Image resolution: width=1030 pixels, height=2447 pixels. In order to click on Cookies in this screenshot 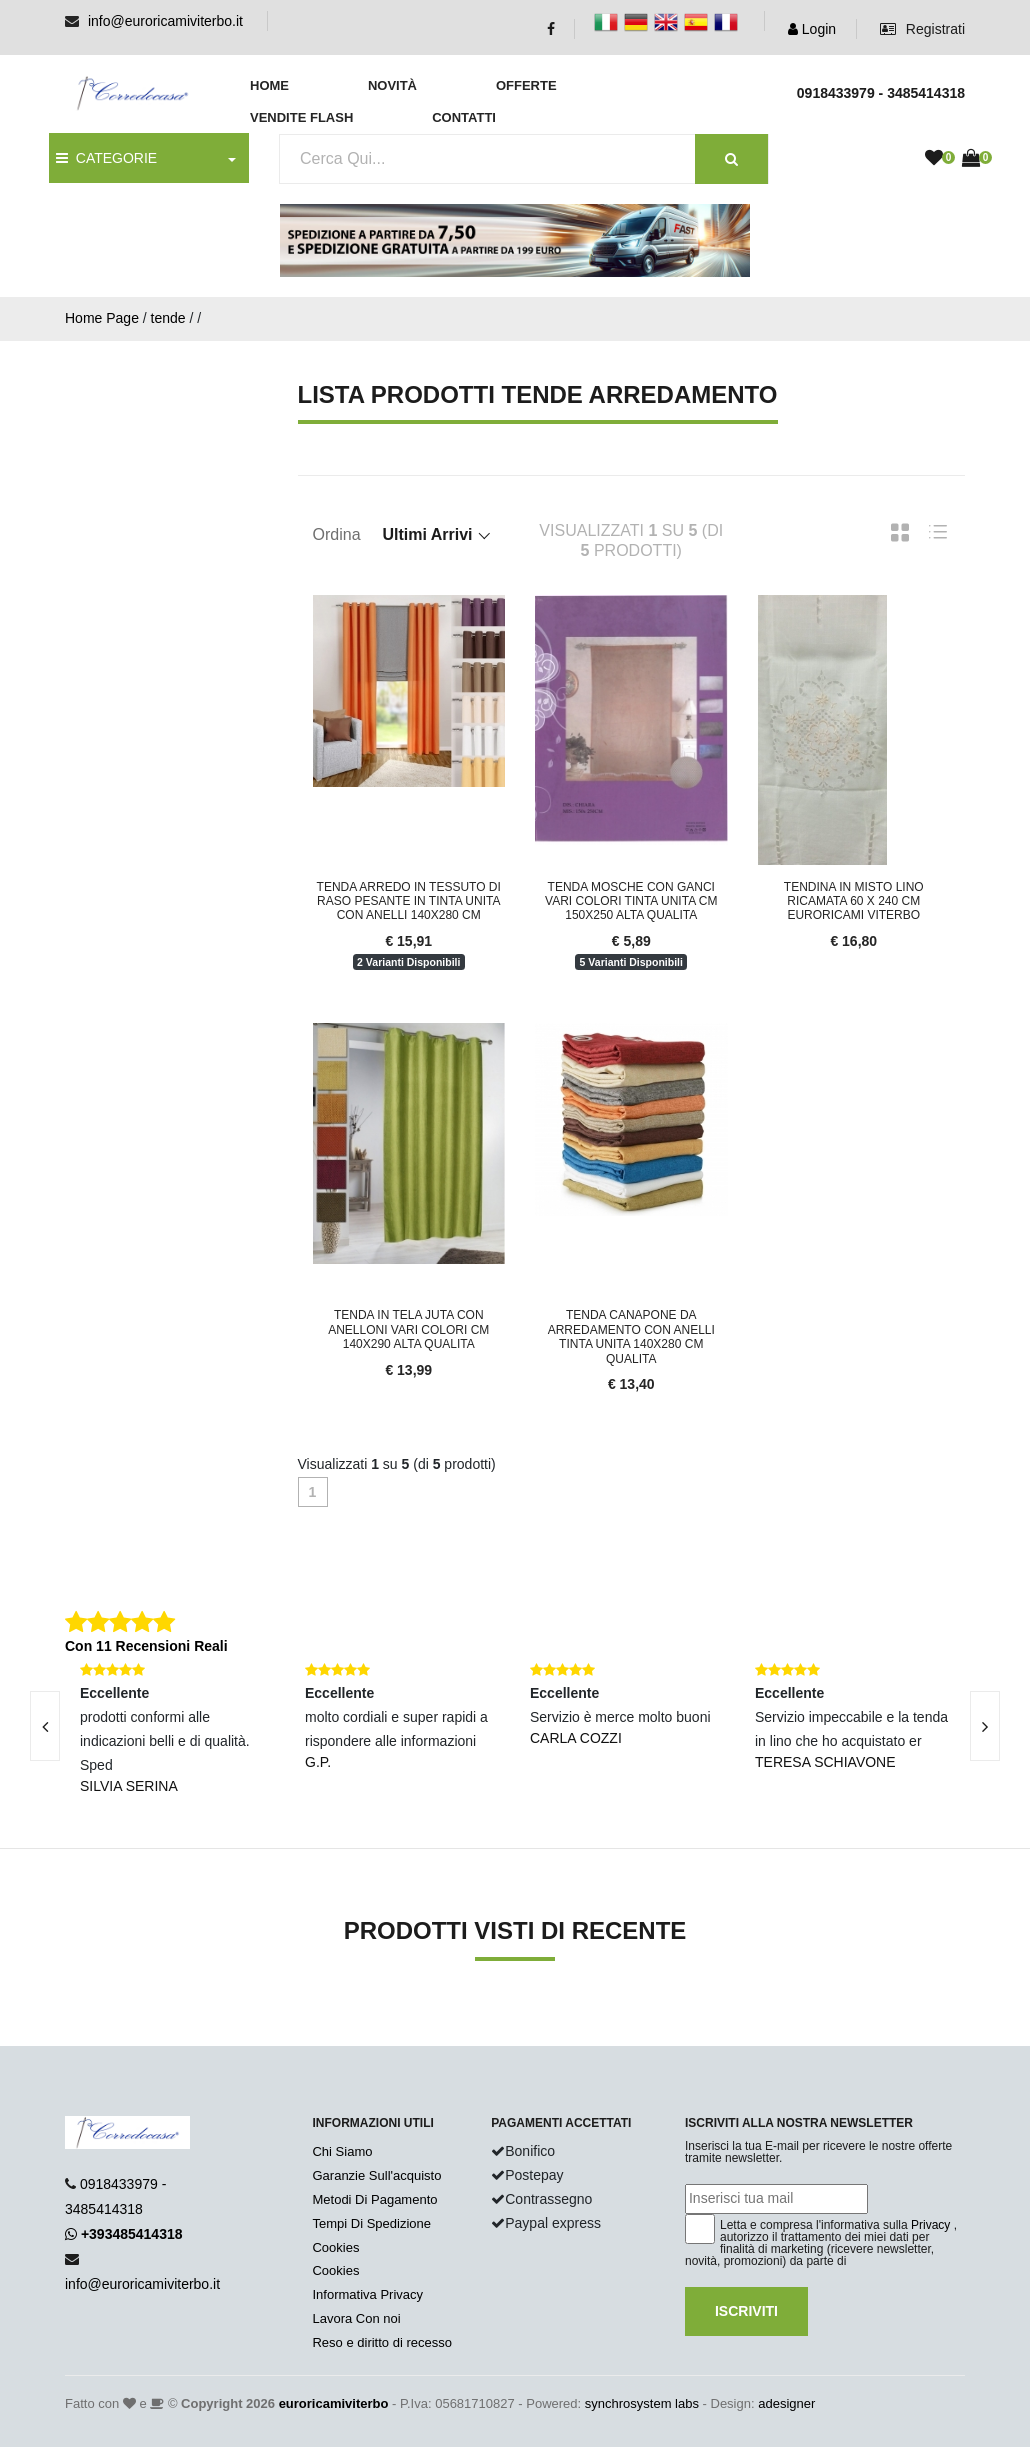, I will do `click(335, 2247)`.